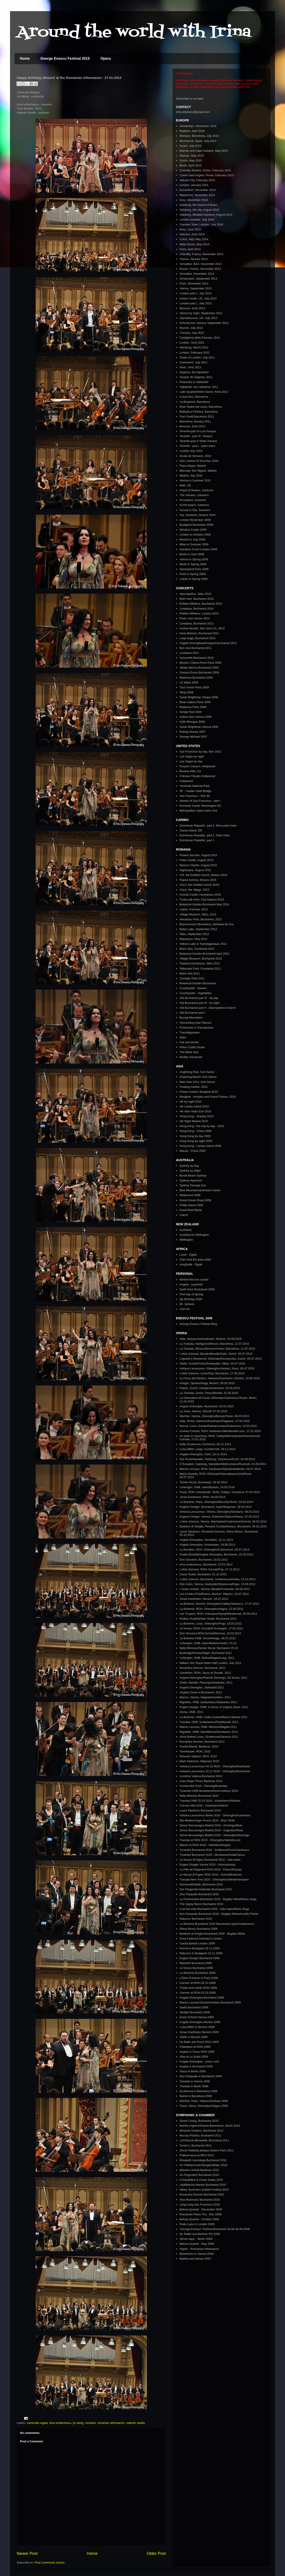 The height and width of the screenshot is (2576, 285). I want to click on Berlin, April 2015, so click(190, 165).